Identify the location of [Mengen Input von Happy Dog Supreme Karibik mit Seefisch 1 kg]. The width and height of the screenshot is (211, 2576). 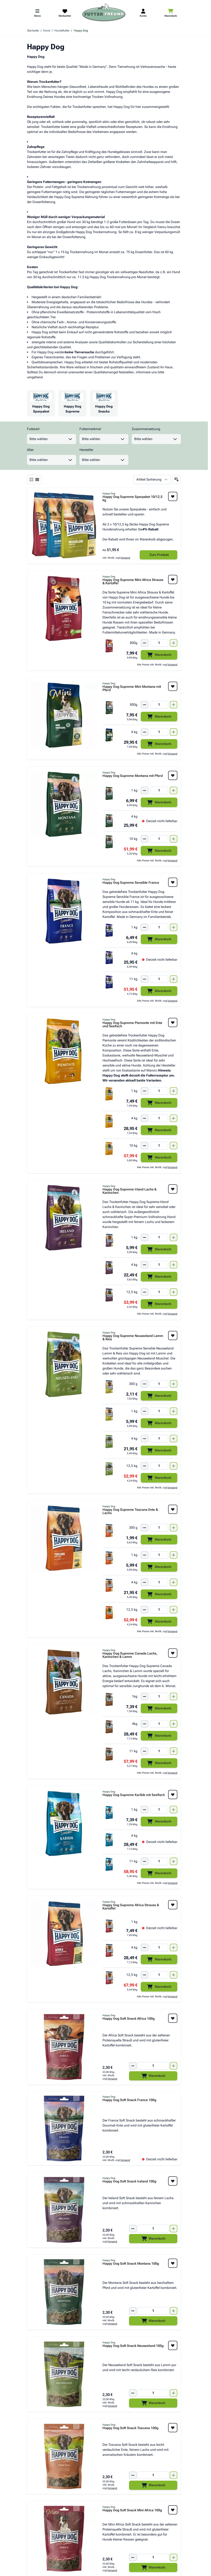
(159, 1809).